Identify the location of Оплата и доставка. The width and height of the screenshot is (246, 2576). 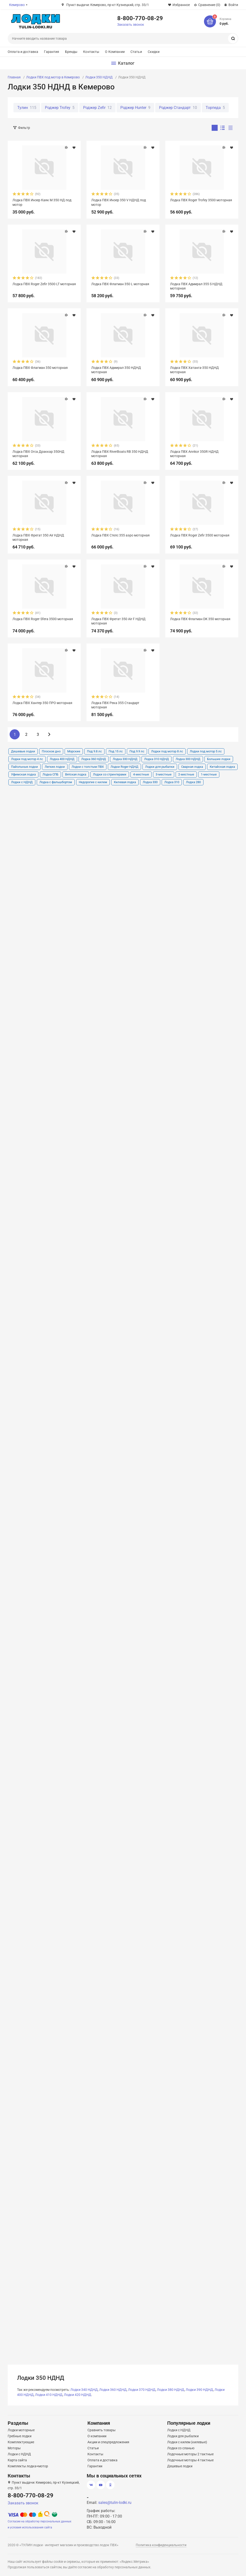
(23, 52).